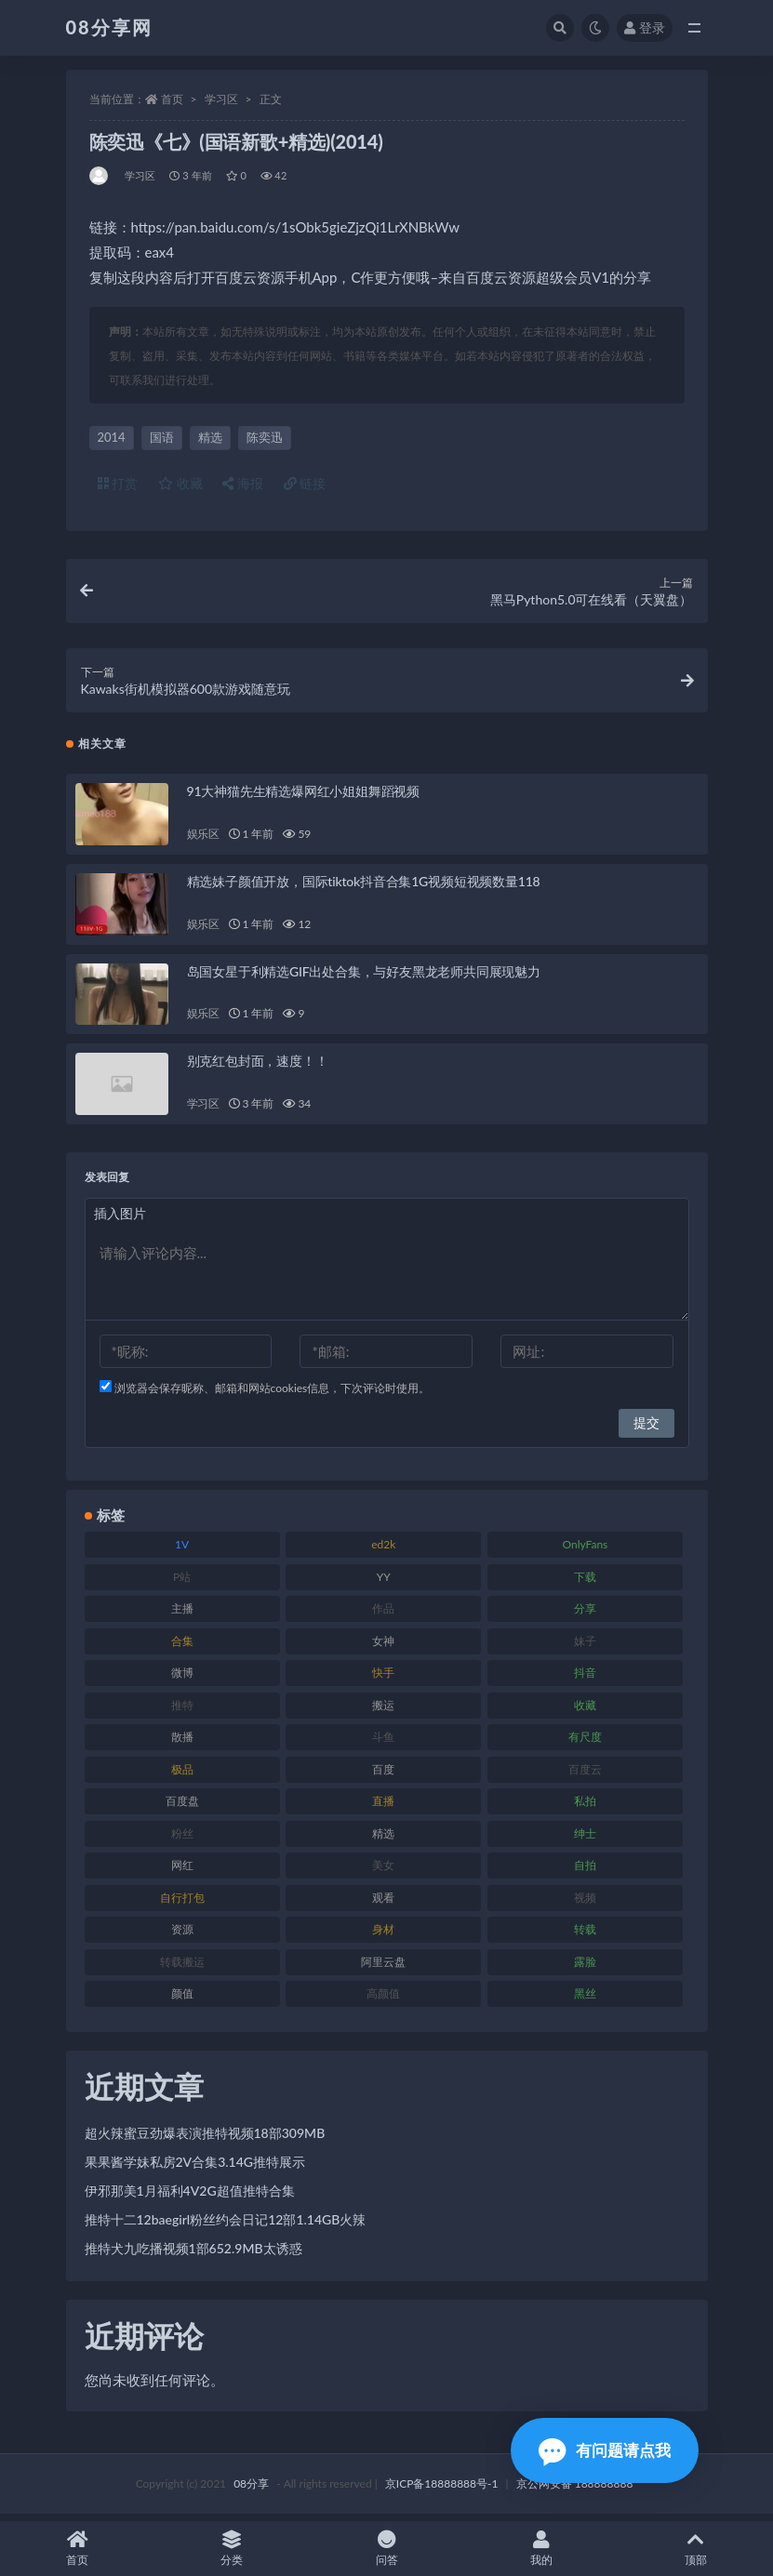  Describe the element at coordinates (182, 1936) in the screenshot. I see `资源 [资源 (324 项)]` at that location.